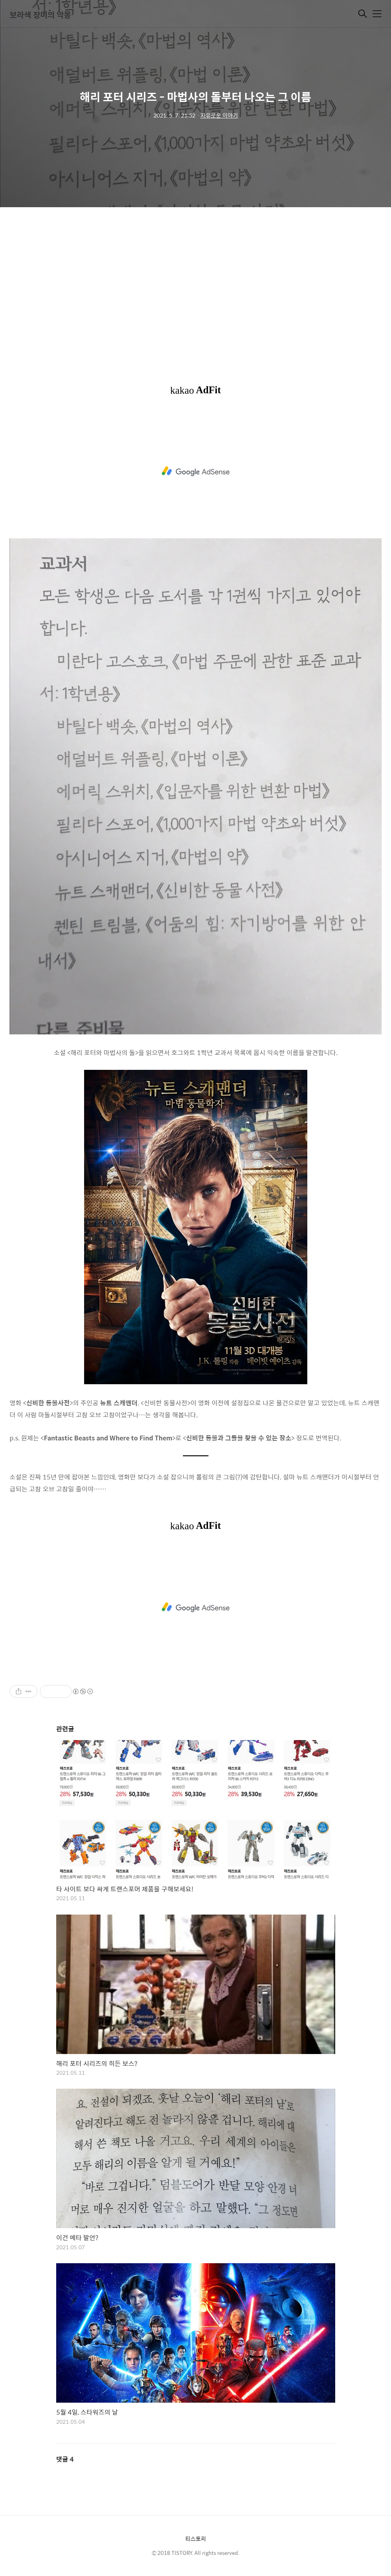 Image resolution: width=391 pixels, height=2576 pixels. Describe the element at coordinates (195, 2538) in the screenshot. I see `티스토리` at that location.